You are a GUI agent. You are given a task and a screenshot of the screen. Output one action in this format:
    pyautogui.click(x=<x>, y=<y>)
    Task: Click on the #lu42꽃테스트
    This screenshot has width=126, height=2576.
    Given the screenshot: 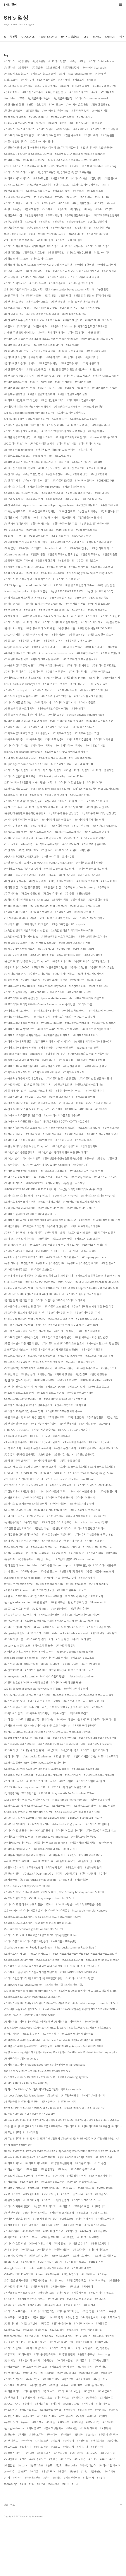 What is the action you would take?
    pyautogui.click(x=59, y=1608)
    